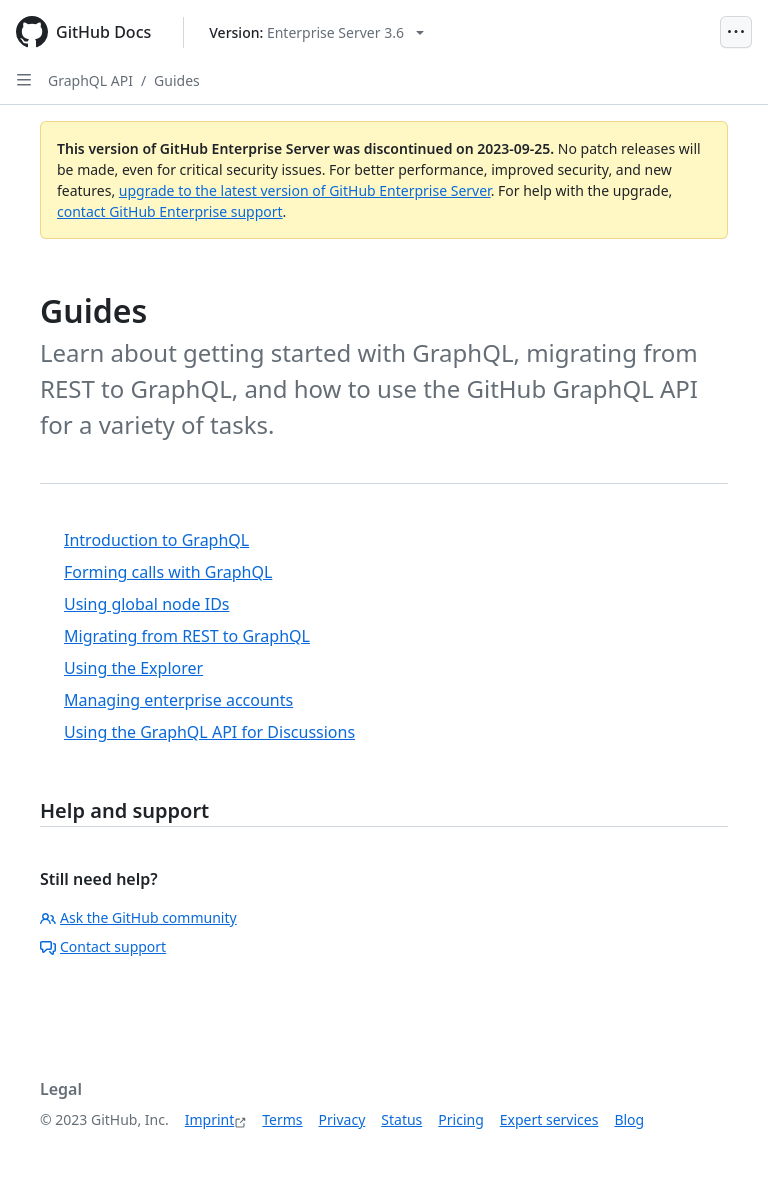  I want to click on Pricing, so click(460, 1119).